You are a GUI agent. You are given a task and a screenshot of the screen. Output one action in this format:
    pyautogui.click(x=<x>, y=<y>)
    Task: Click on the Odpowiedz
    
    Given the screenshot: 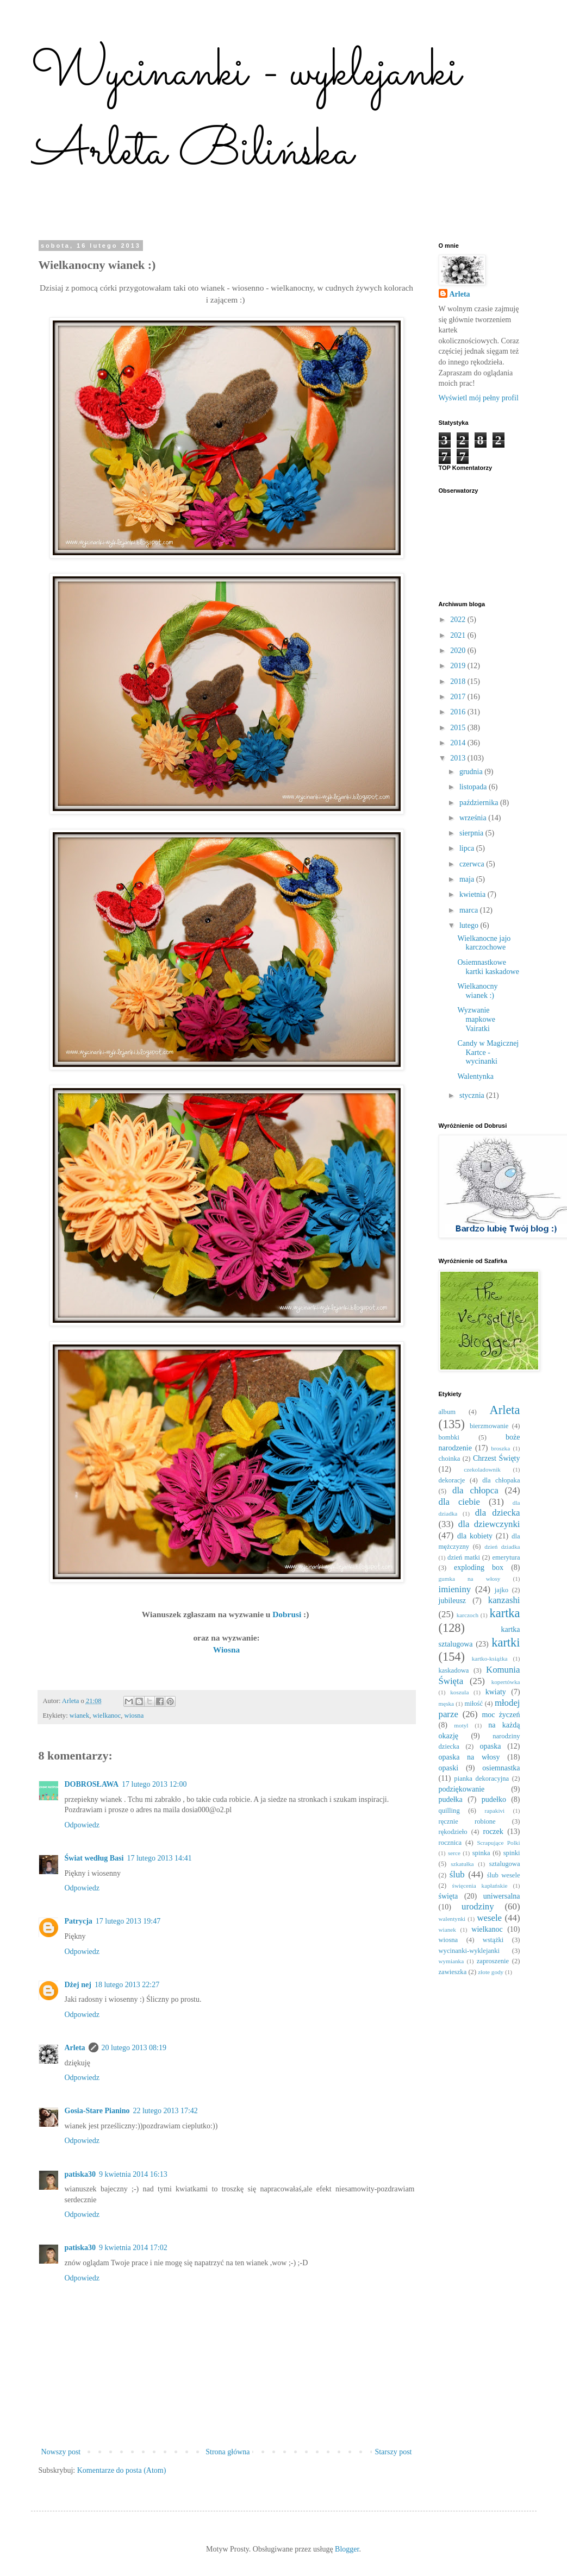 What is the action you would take?
    pyautogui.click(x=82, y=1825)
    